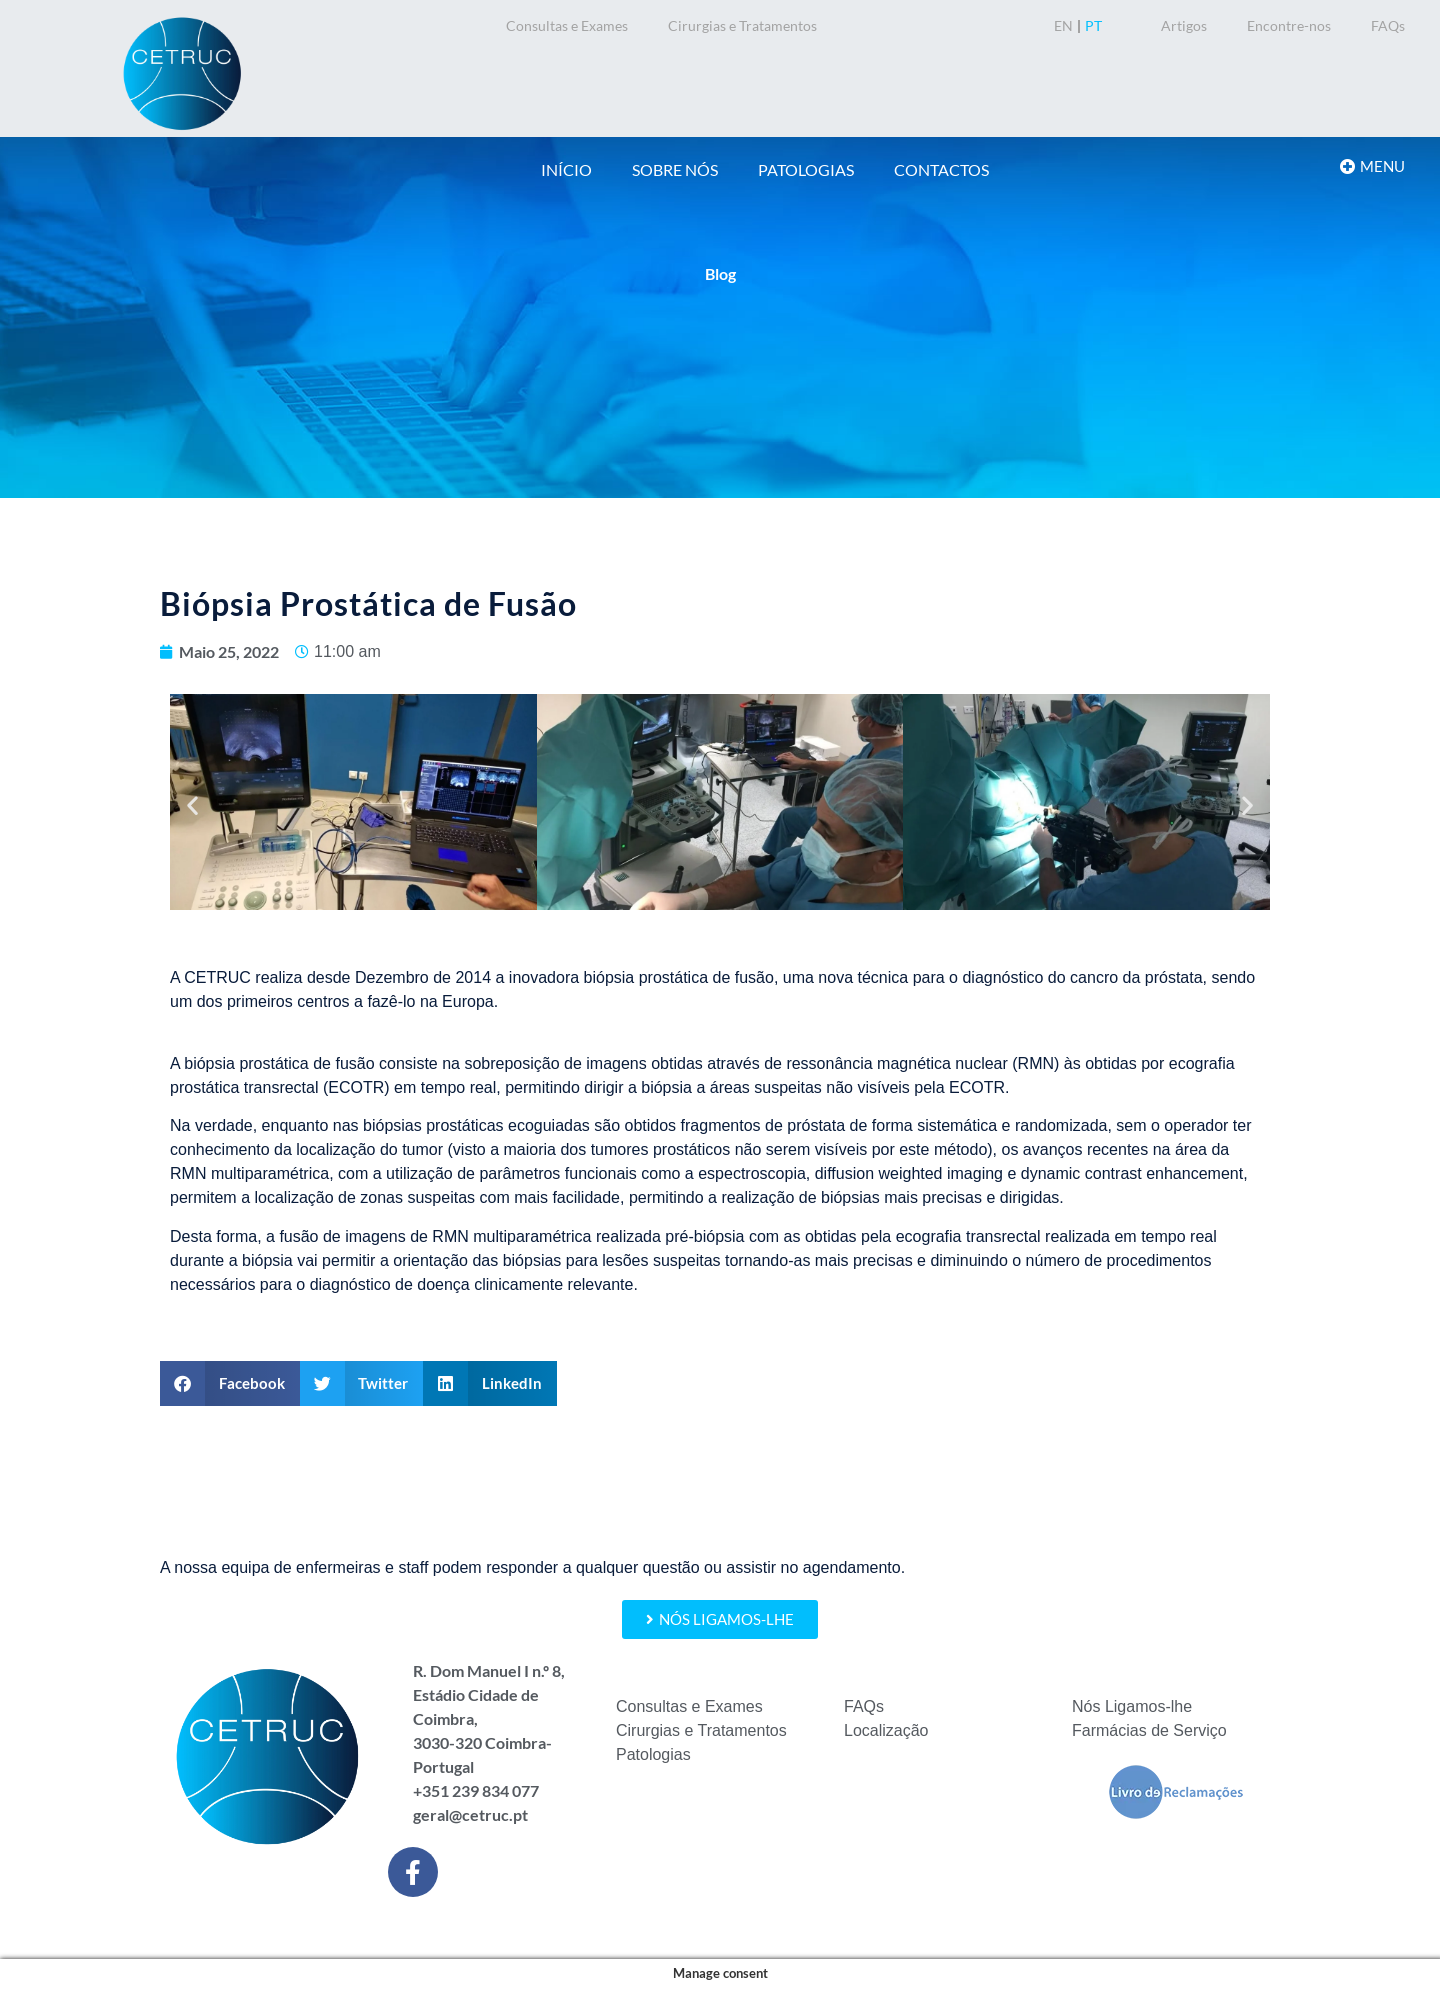 The height and width of the screenshot is (1989, 1440). I want to click on [button], so click(192, 804).